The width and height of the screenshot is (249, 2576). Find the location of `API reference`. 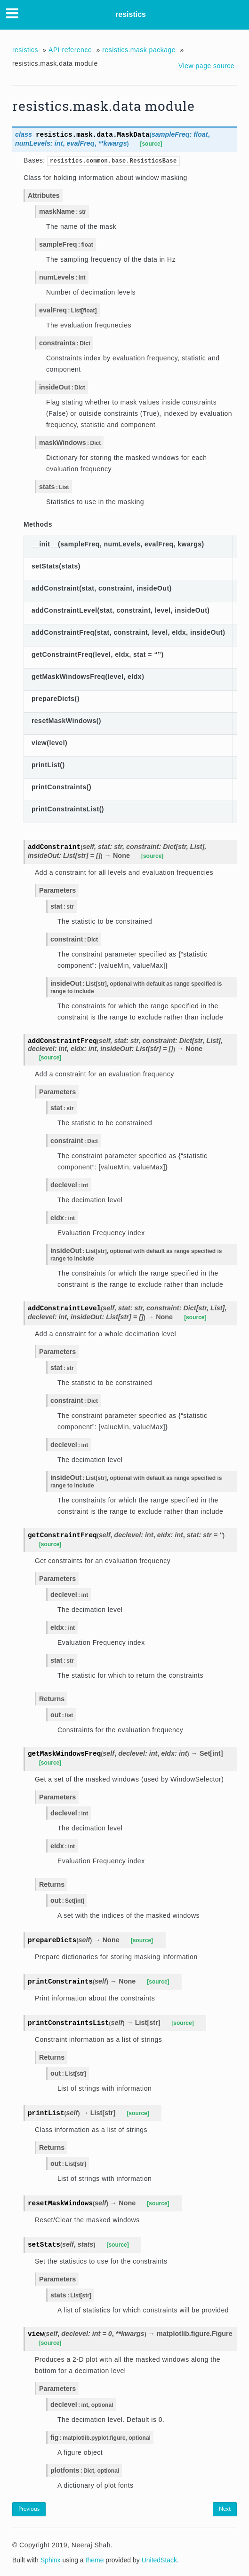

API reference is located at coordinates (70, 50).